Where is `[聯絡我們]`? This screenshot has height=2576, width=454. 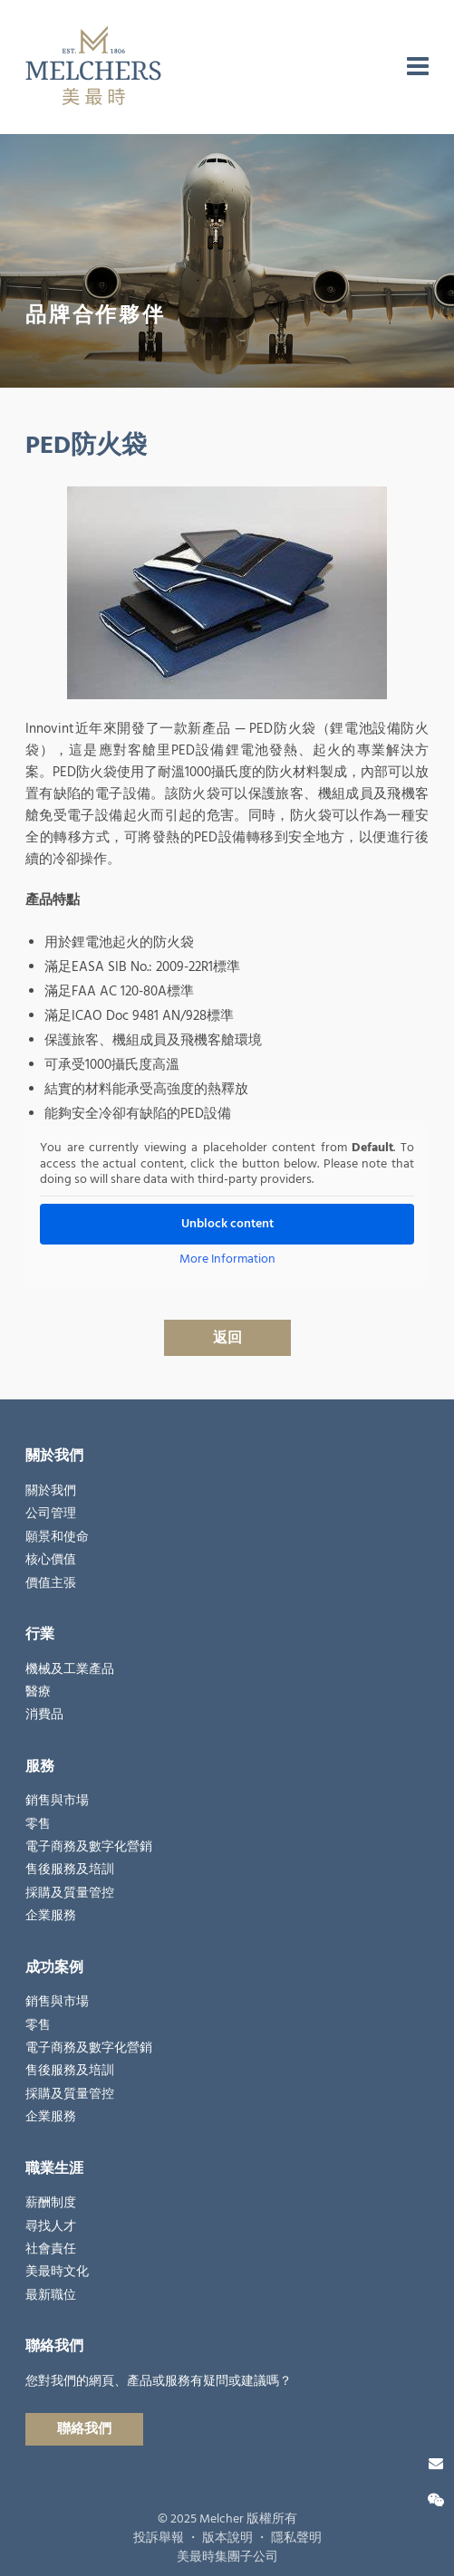
[聯絡我們] is located at coordinates (436, 2464).